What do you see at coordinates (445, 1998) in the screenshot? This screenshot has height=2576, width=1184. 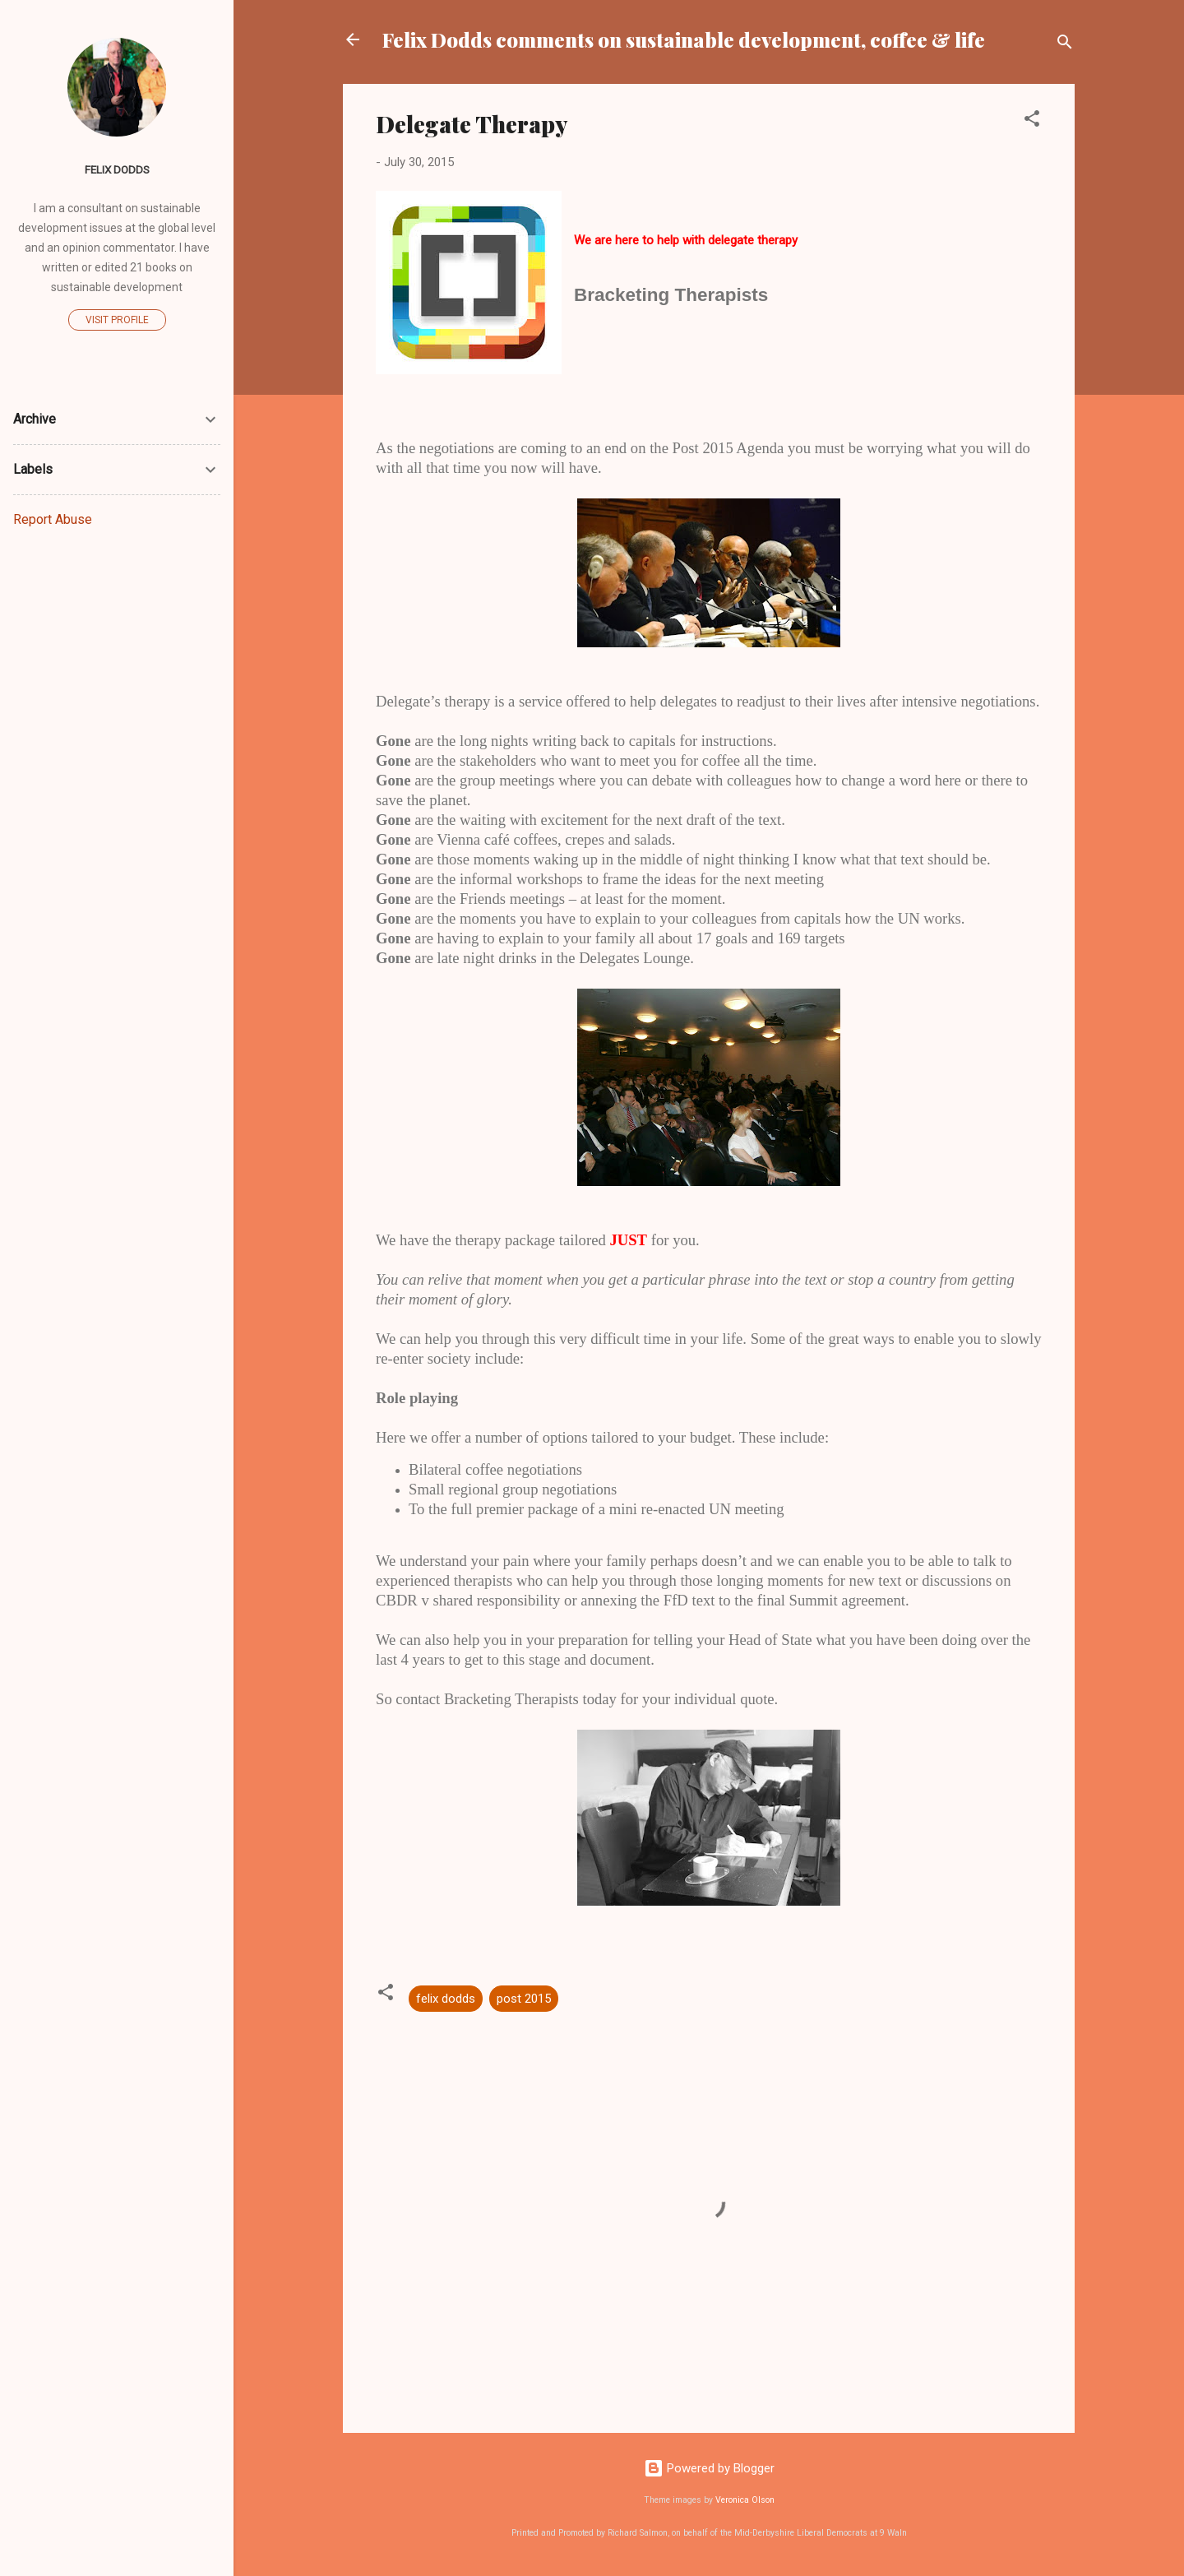 I see `felix dodds` at bounding box center [445, 1998].